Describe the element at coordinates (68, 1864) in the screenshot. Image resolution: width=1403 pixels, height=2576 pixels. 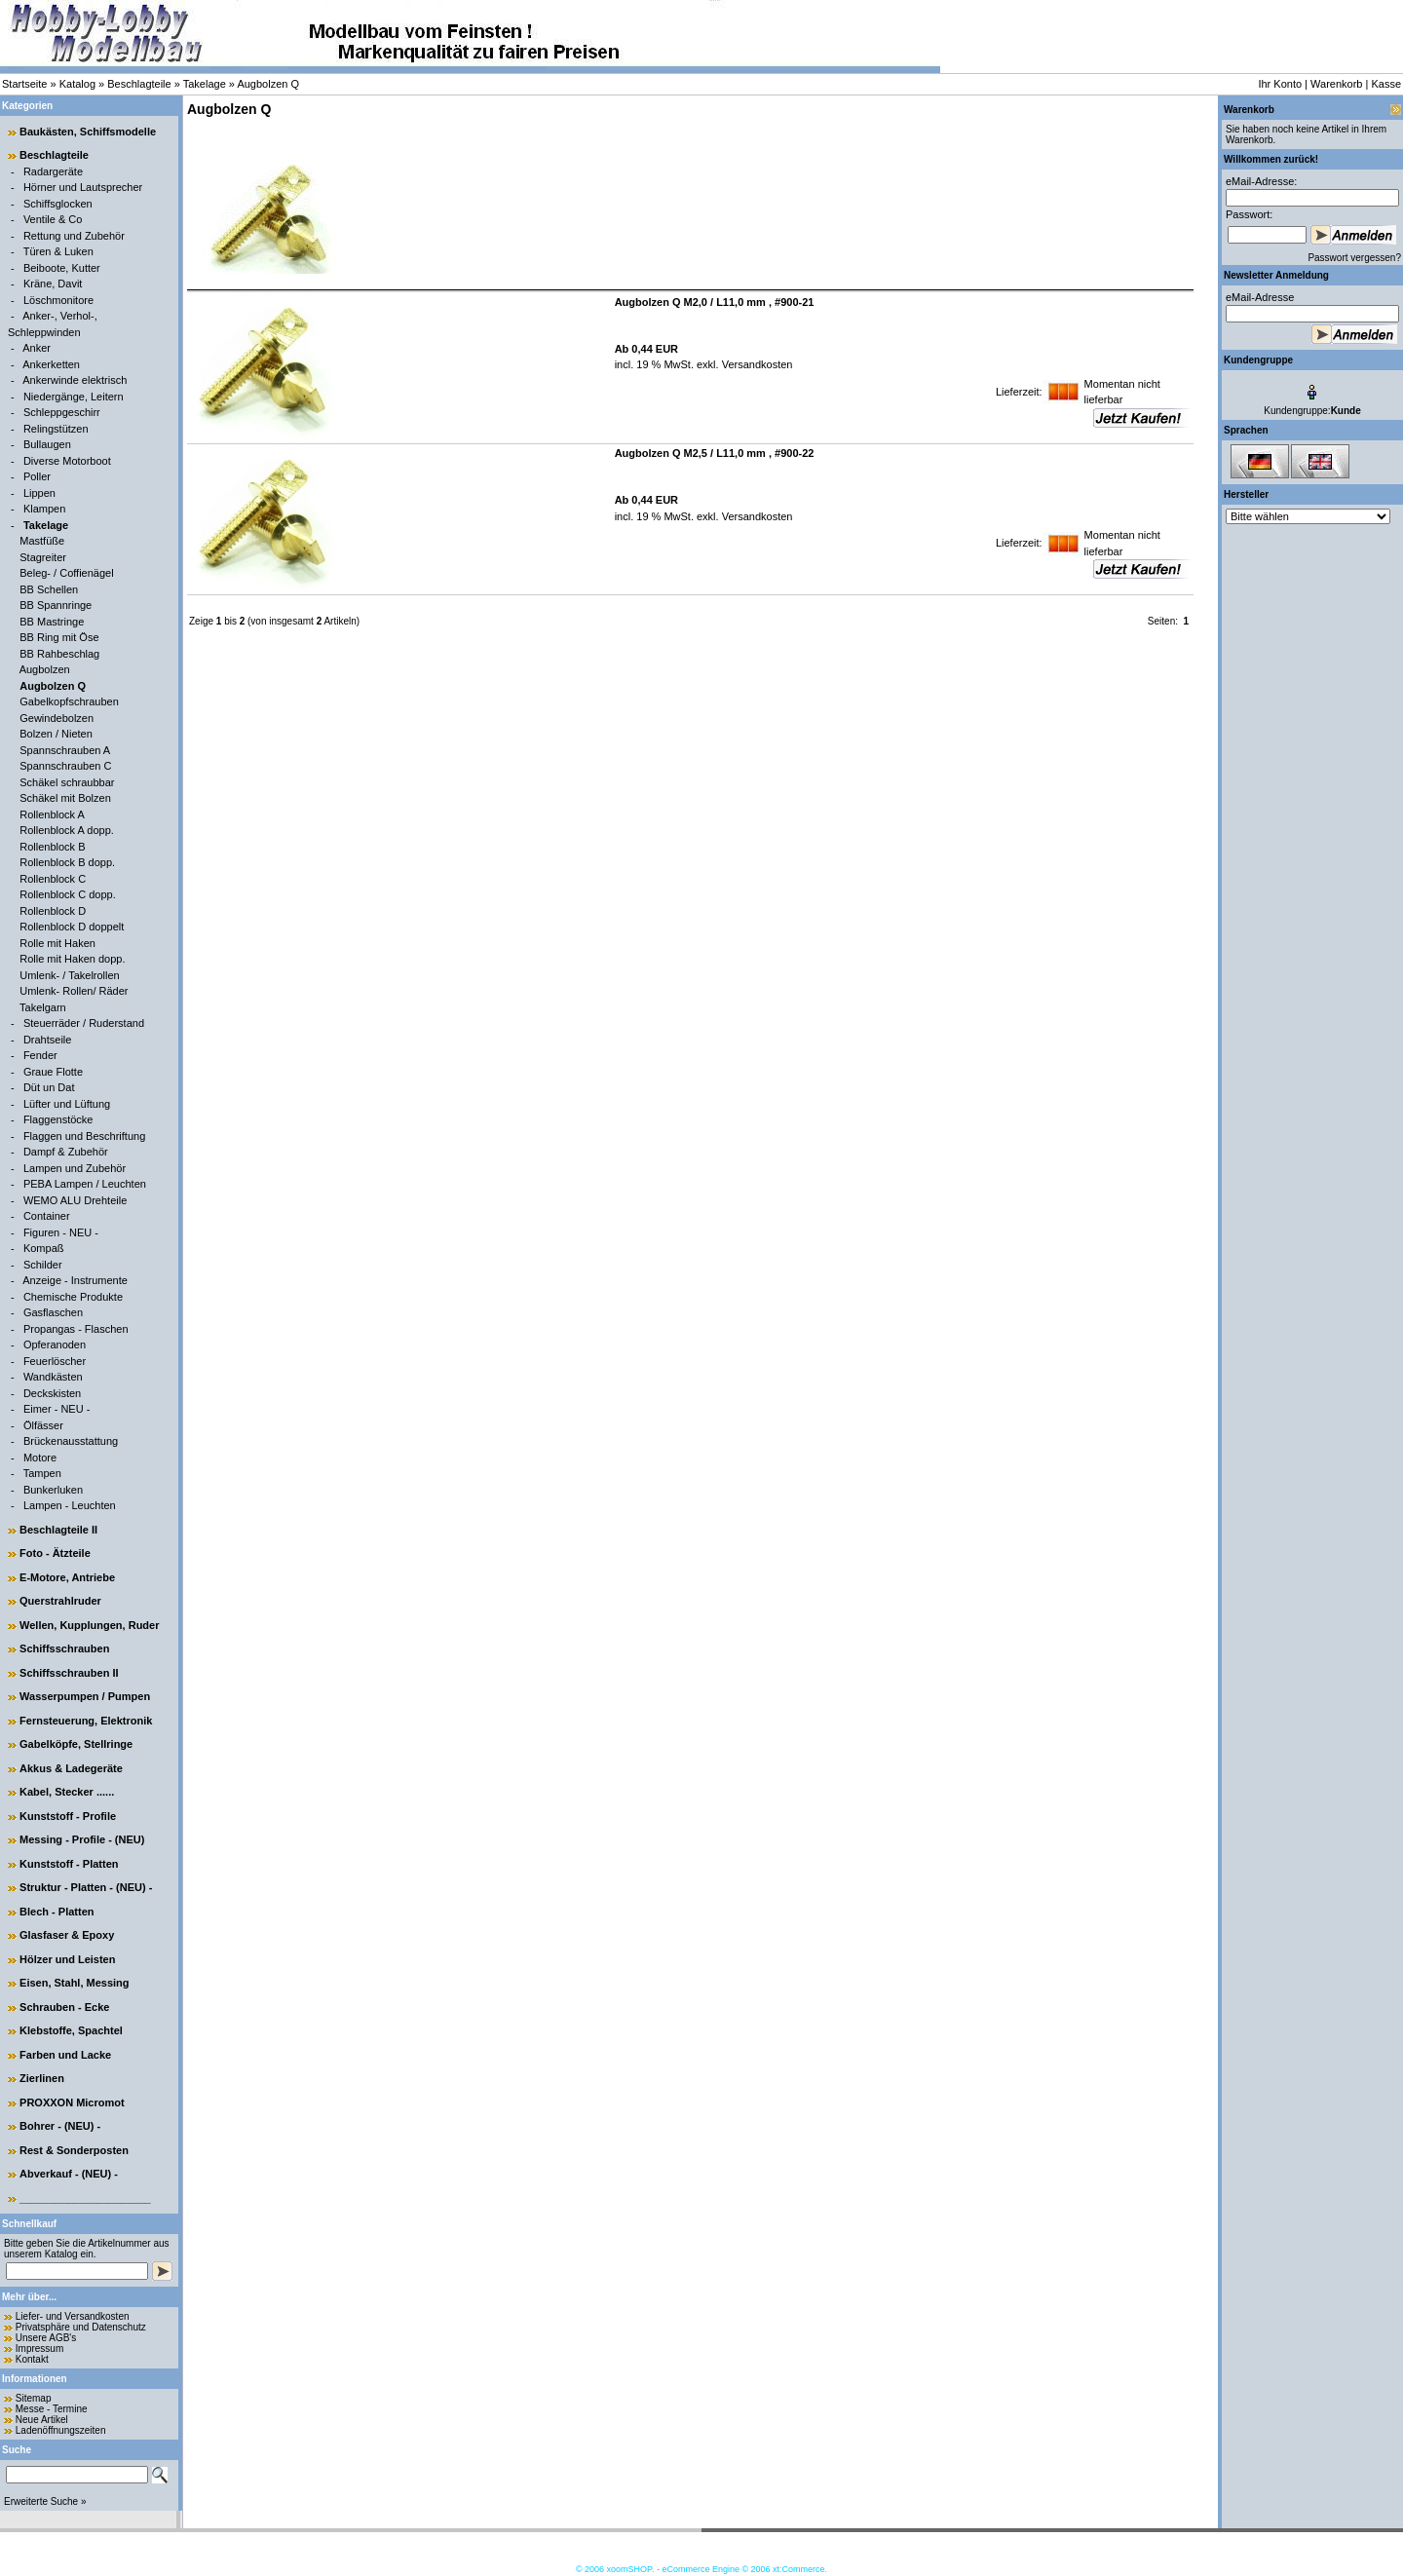
I see `Kunststoff - Platten` at that location.